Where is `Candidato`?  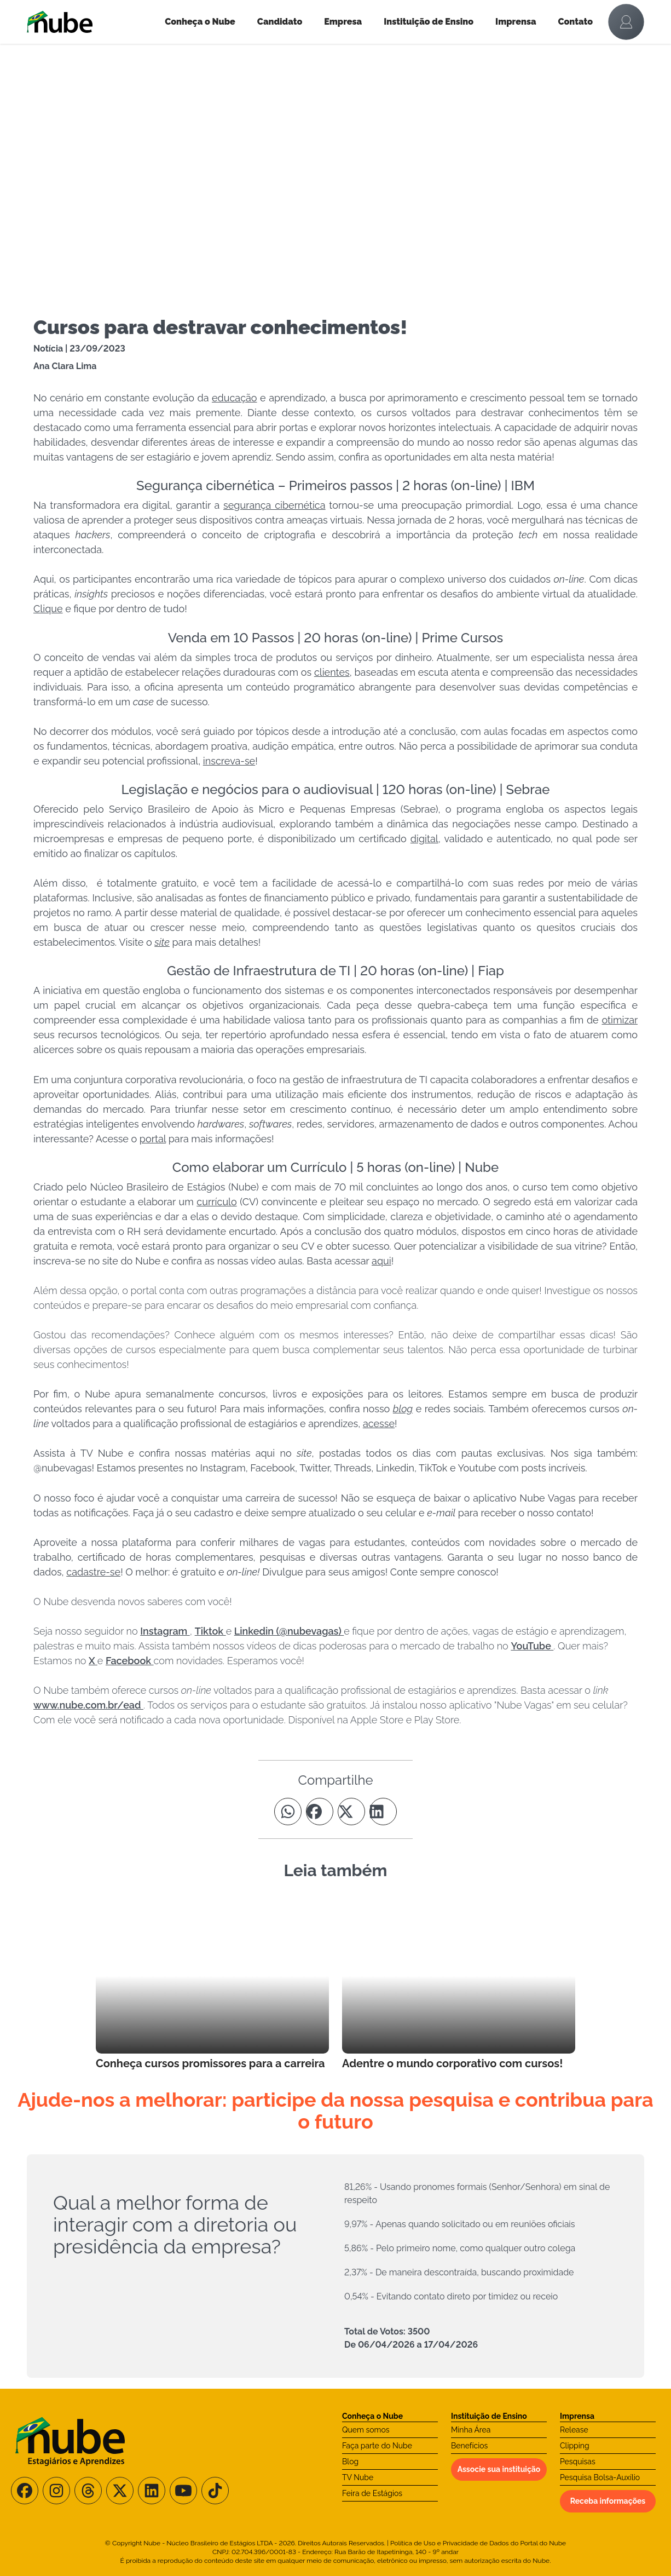
Candidato is located at coordinates (279, 21).